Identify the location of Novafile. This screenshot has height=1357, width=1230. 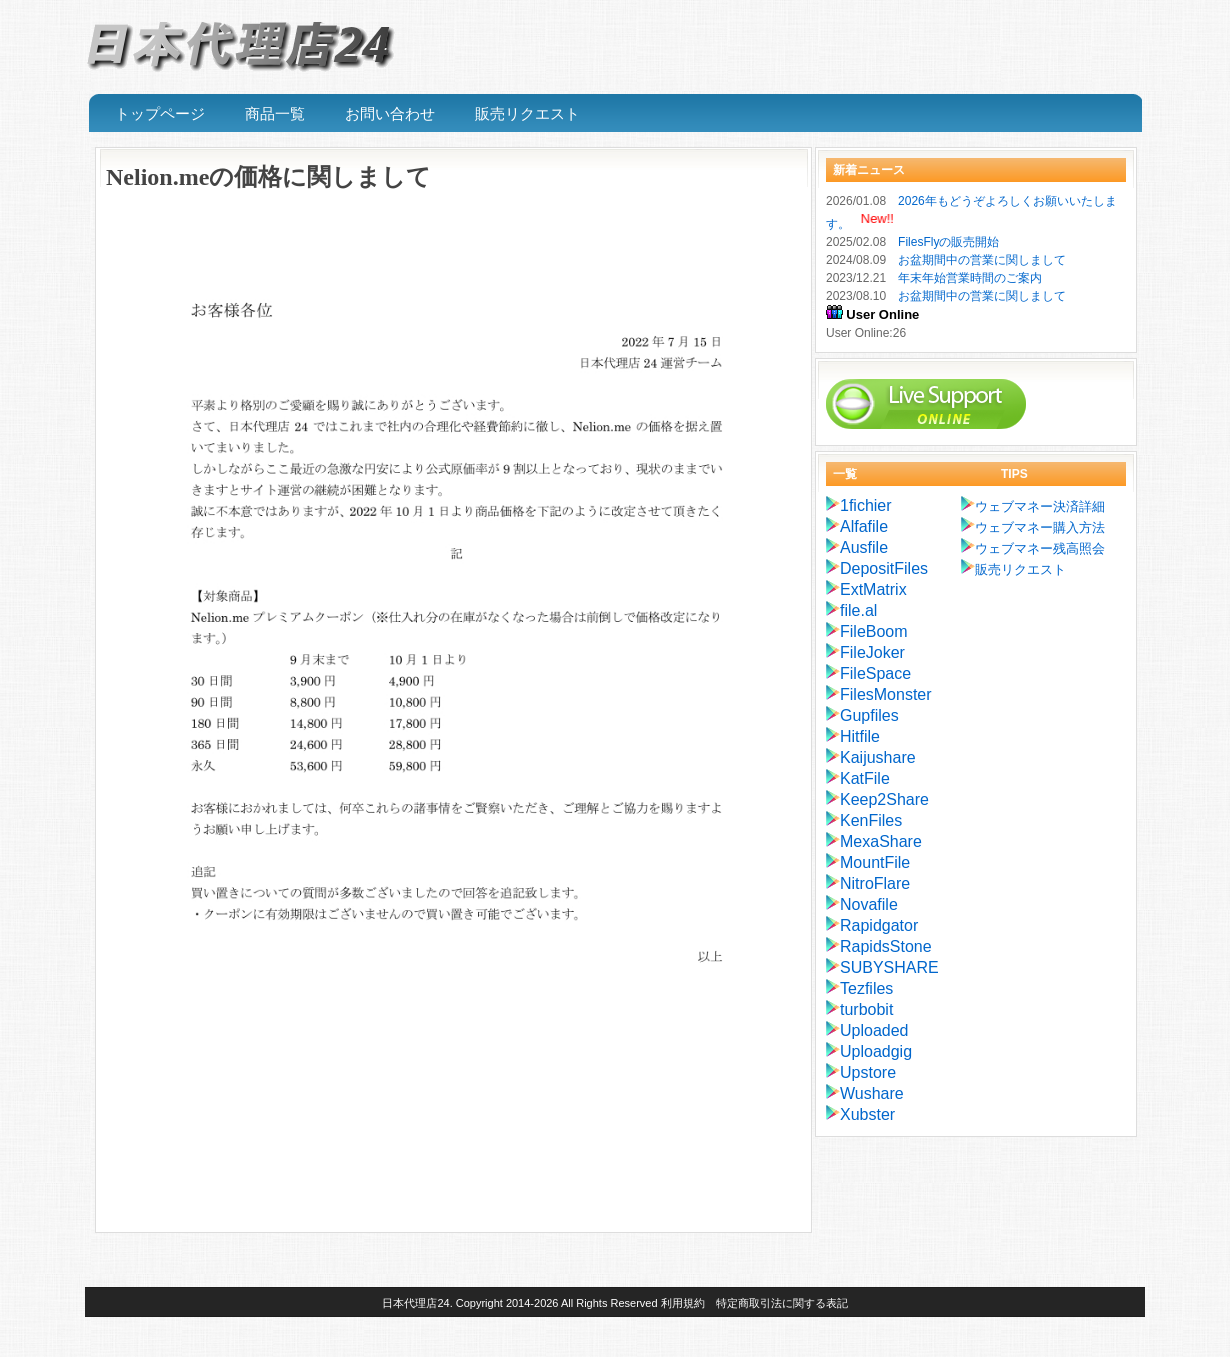
(869, 904).